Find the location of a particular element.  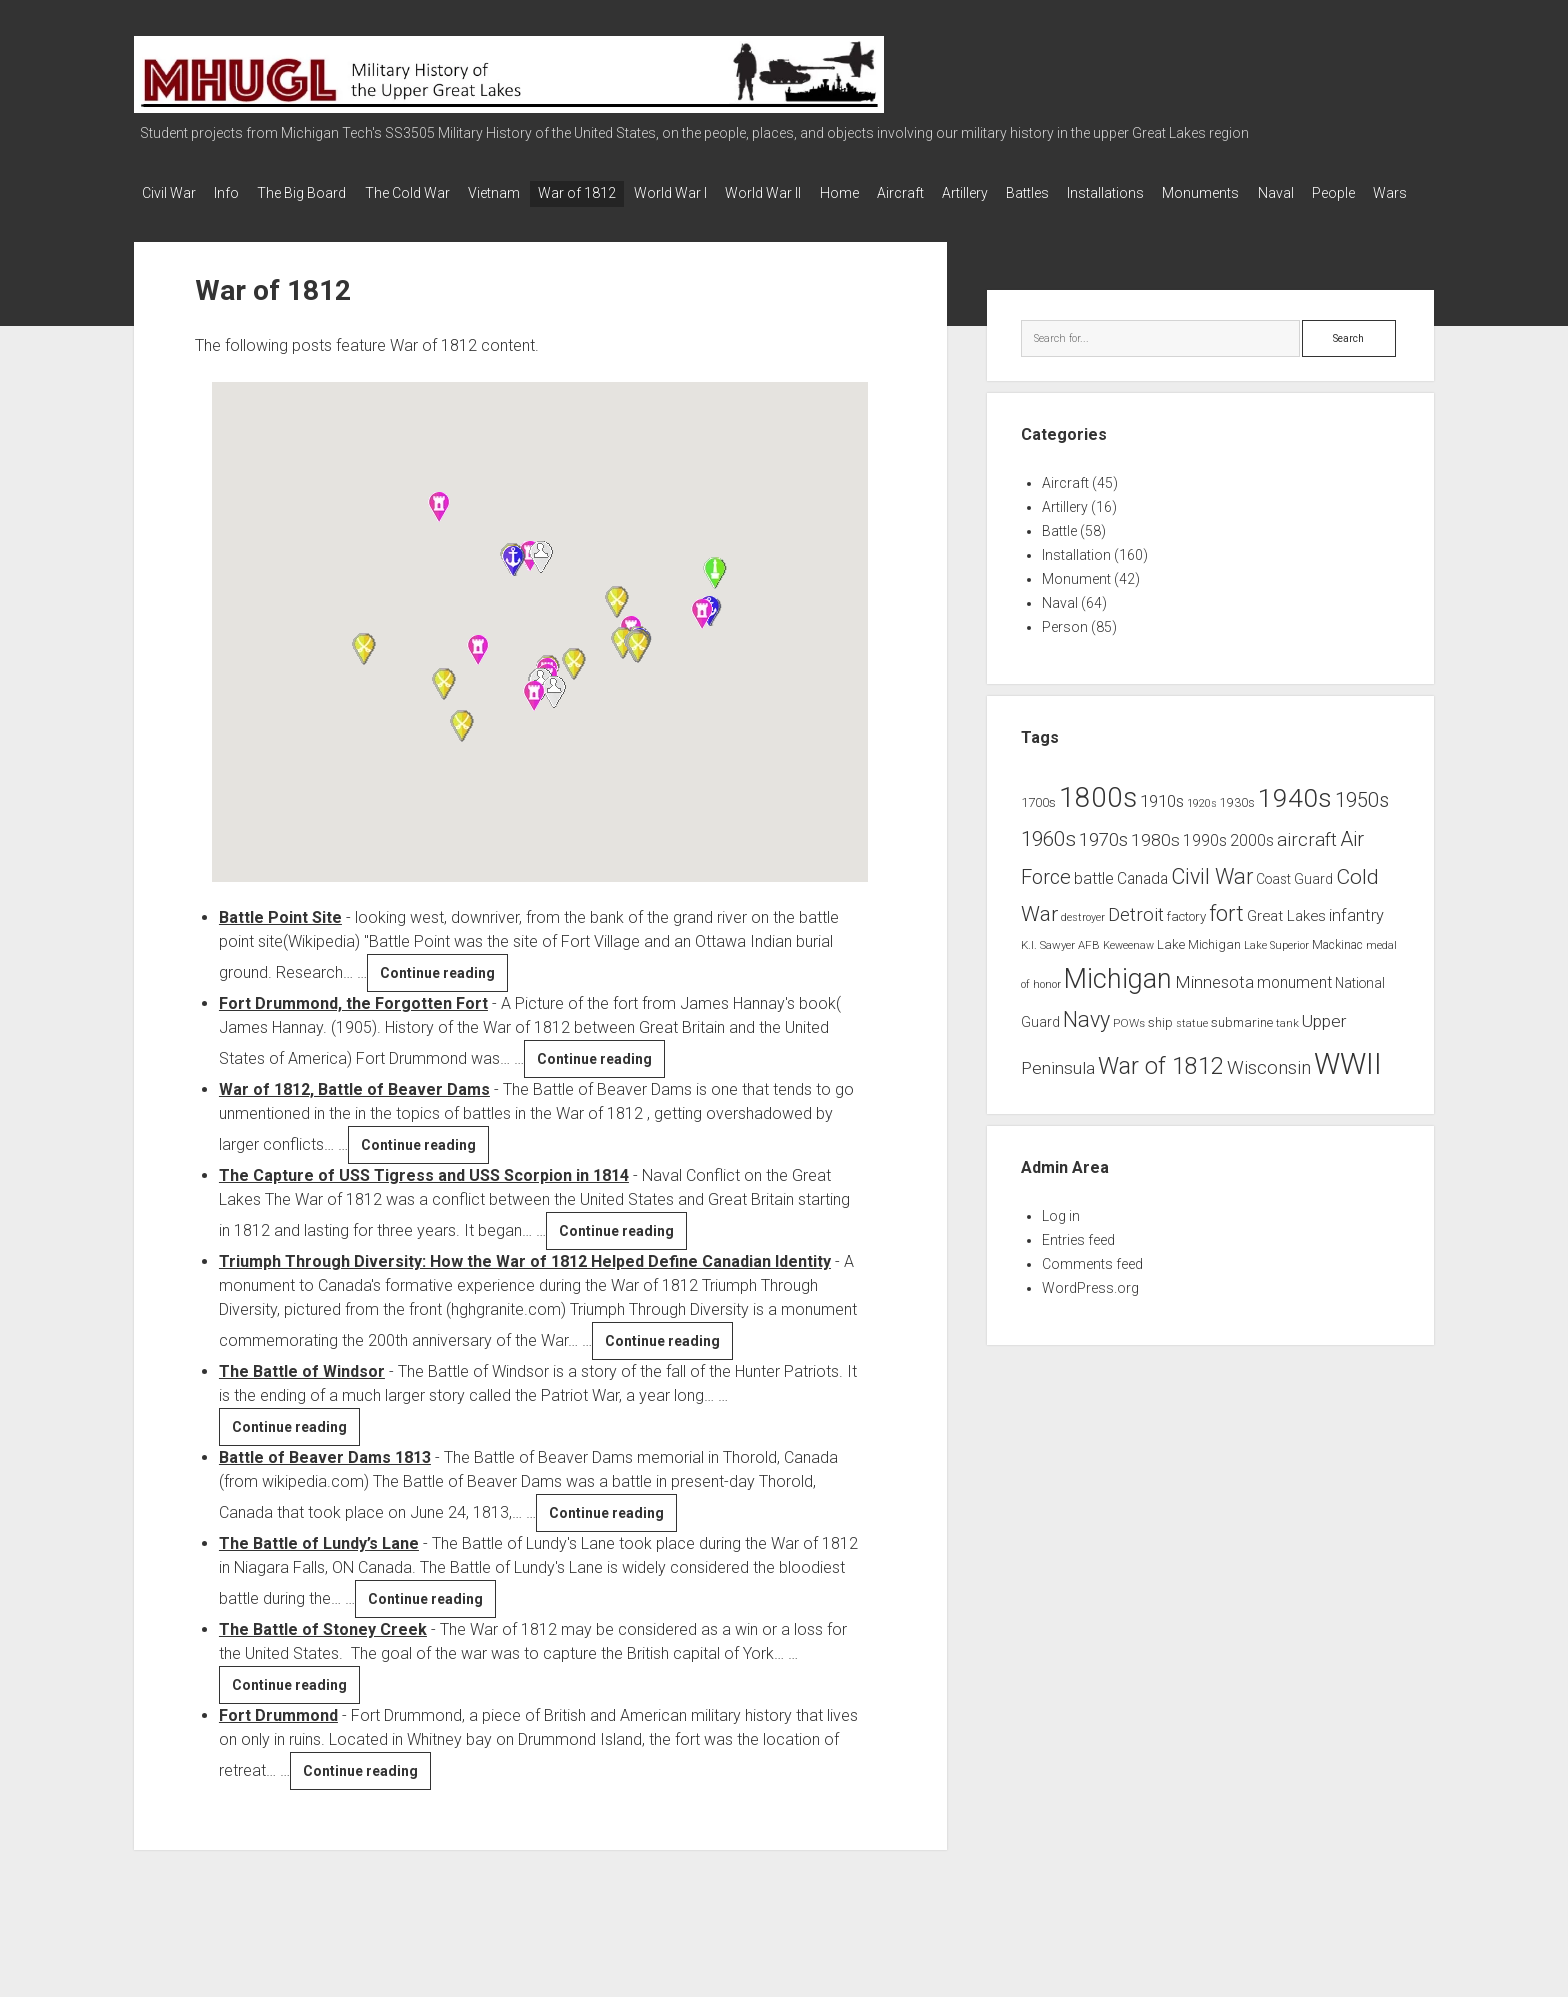

1970s [1970s (21 items)] is located at coordinates (1103, 862).